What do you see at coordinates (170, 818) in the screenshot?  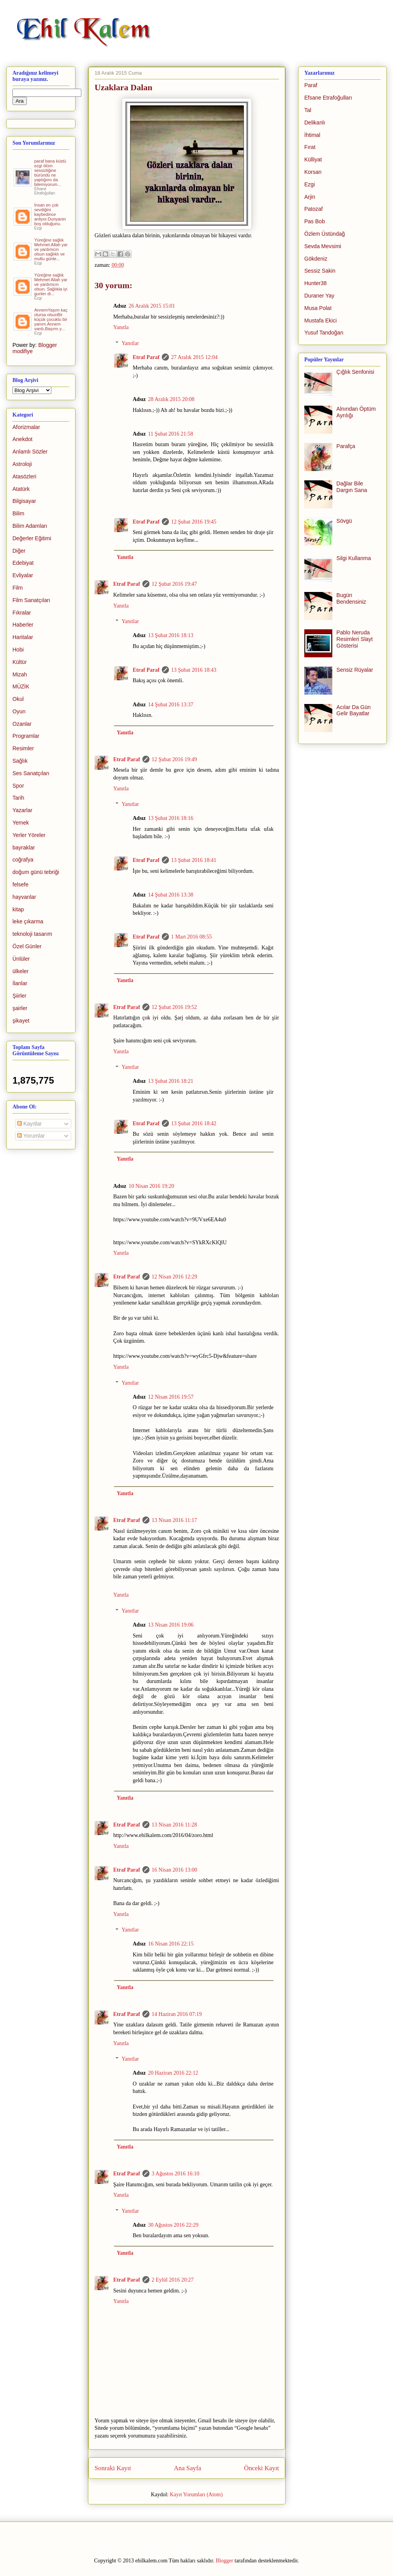 I see `13 Şubat 2016 18:16` at bounding box center [170, 818].